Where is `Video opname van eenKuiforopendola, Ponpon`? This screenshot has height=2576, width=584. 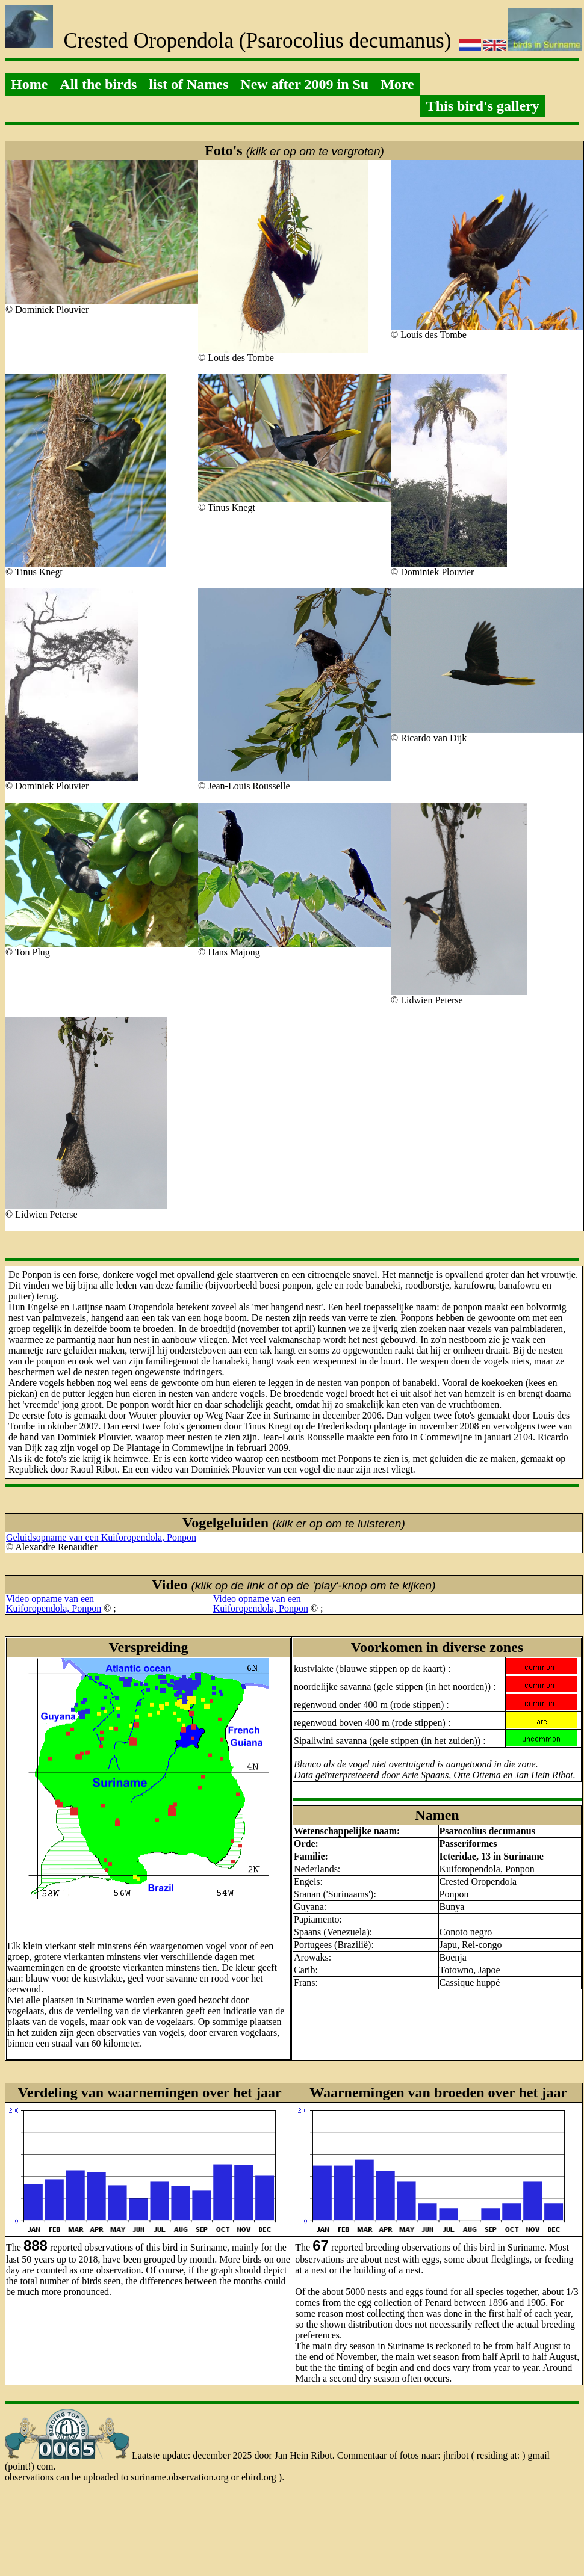
Video opname van eenKuiforopendola, Ponpon is located at coordinates (53, 1603).